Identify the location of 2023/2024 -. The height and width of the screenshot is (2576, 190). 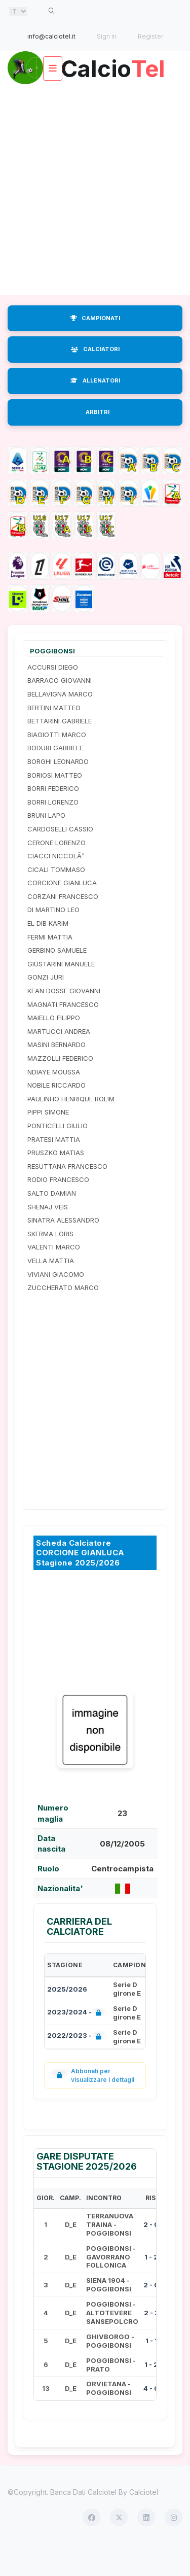
(76, 2042).